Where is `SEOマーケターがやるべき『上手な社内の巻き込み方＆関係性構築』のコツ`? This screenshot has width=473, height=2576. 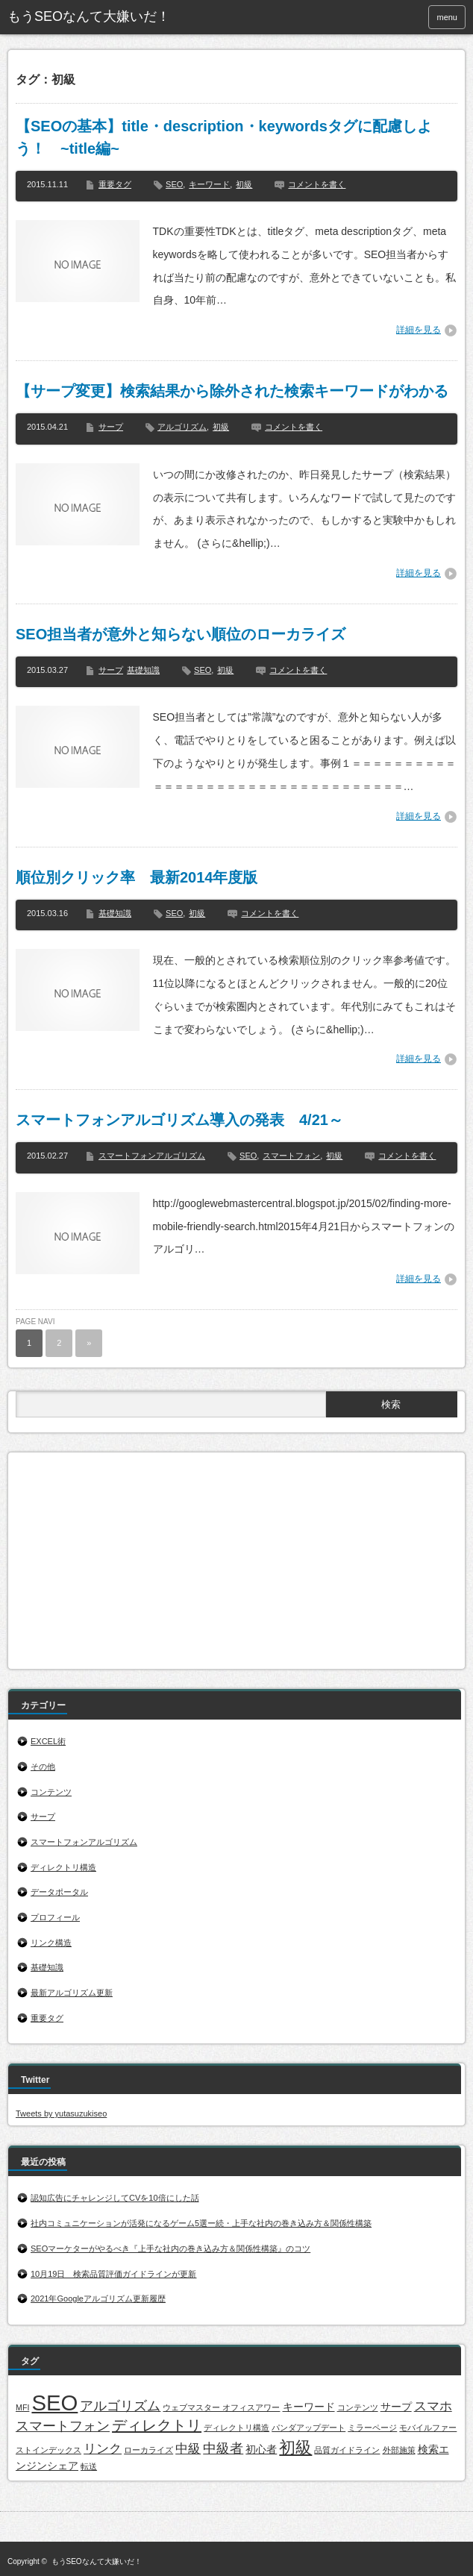
SEOマーケターがやるべき『上手な社内の巻き込み方＆関係性構築』のコツ is located at coordinates (170, 2248).